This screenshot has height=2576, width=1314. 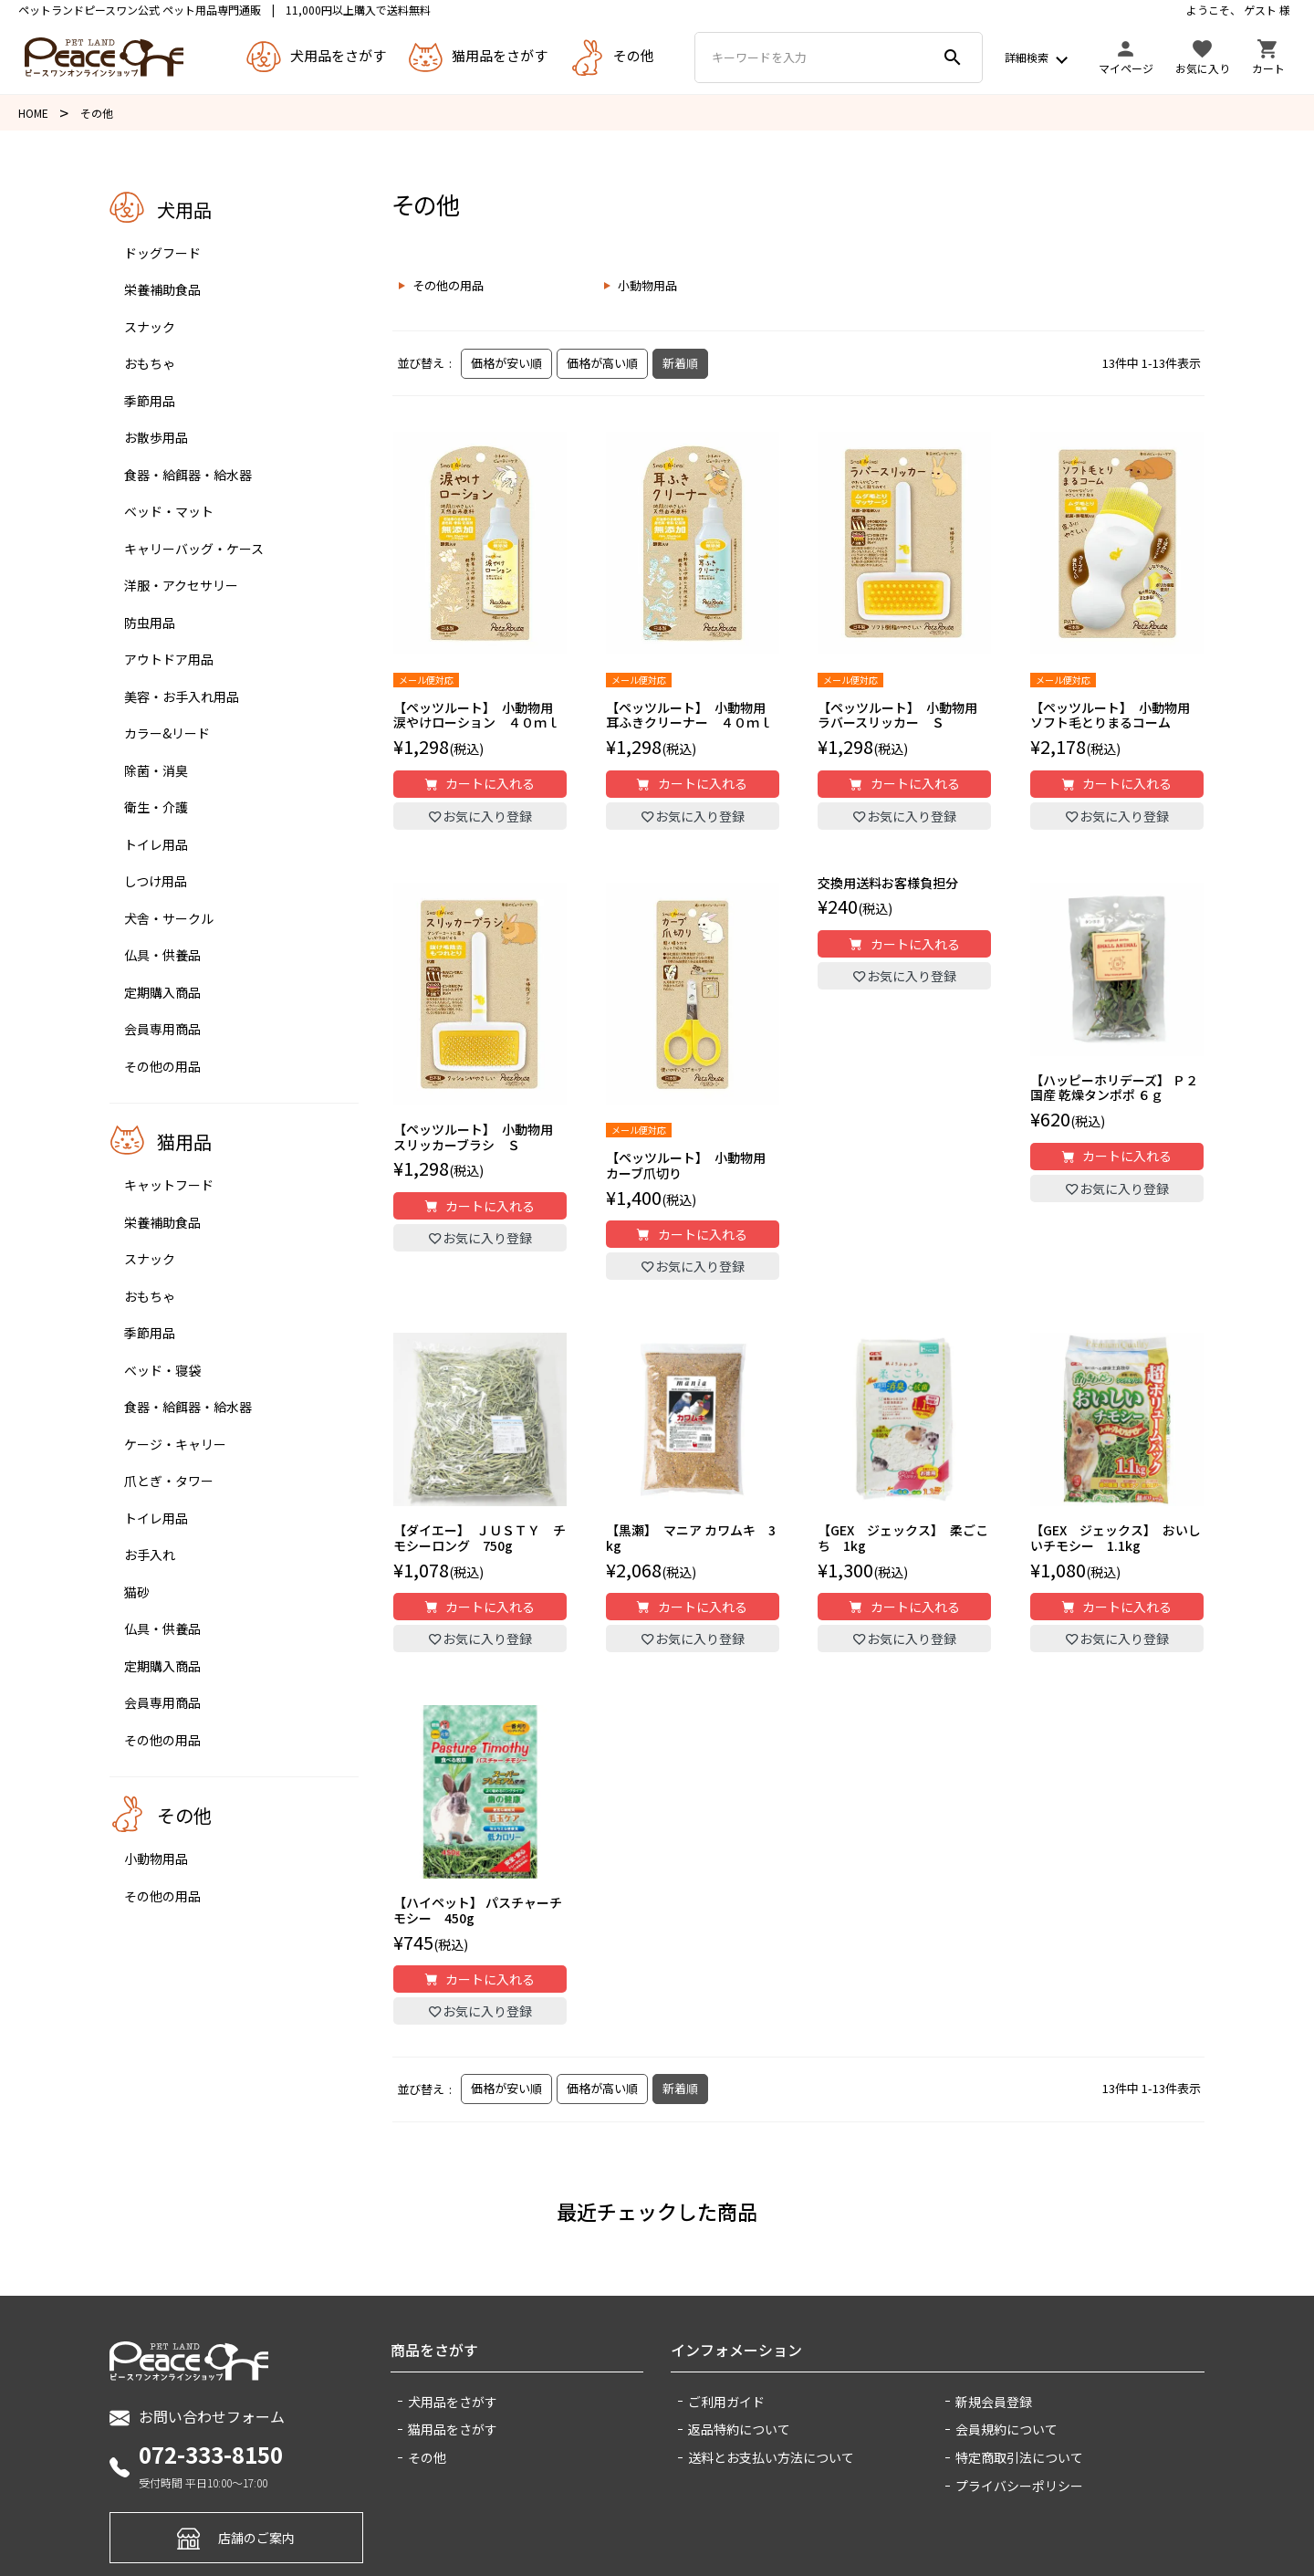 What do you see at coordinates (149, 363) in the screenshot?
I see `おもちゃ` at bounding box center [149, 363].